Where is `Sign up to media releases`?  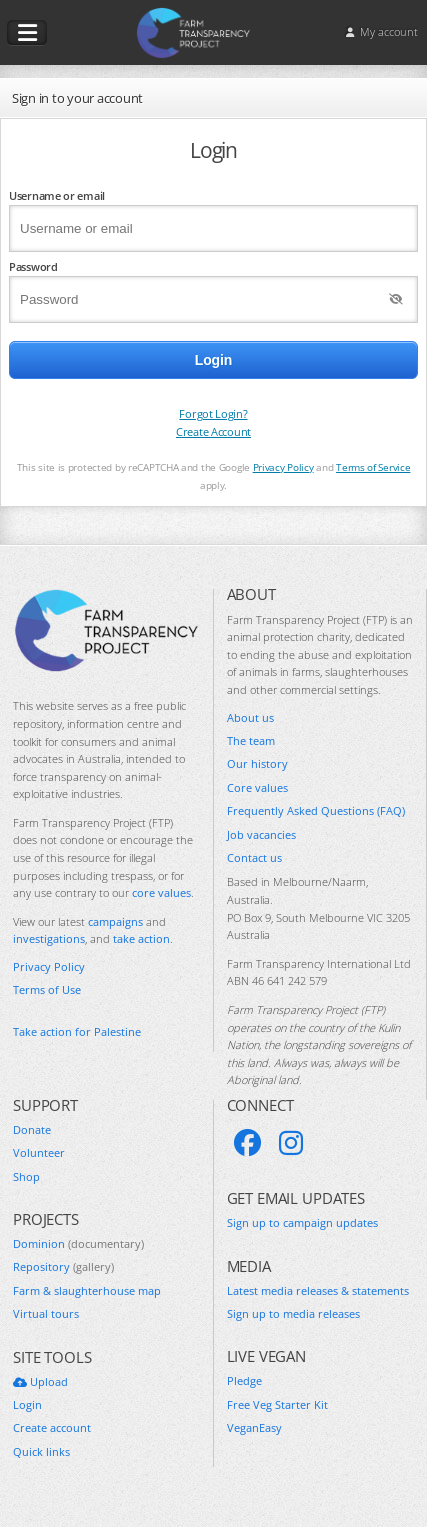 Sign up to media releases is located at coordinates (293, 1313).